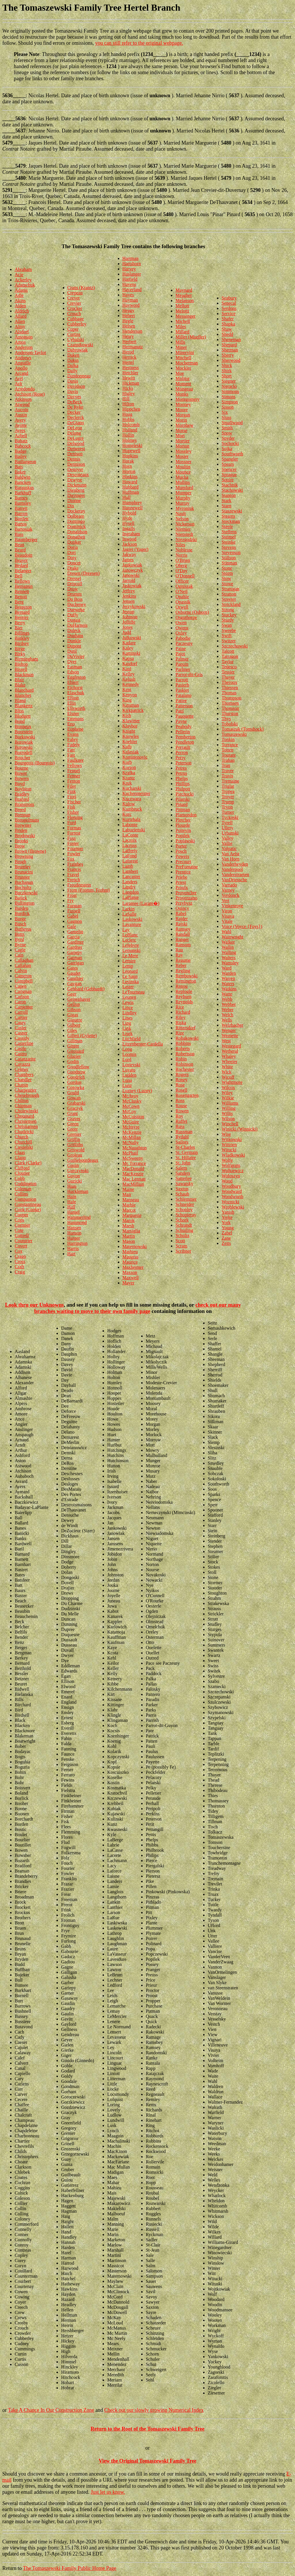 The height and width of the screenshot is (2576, 295). I want to click on Kurc, so click(127, 814).